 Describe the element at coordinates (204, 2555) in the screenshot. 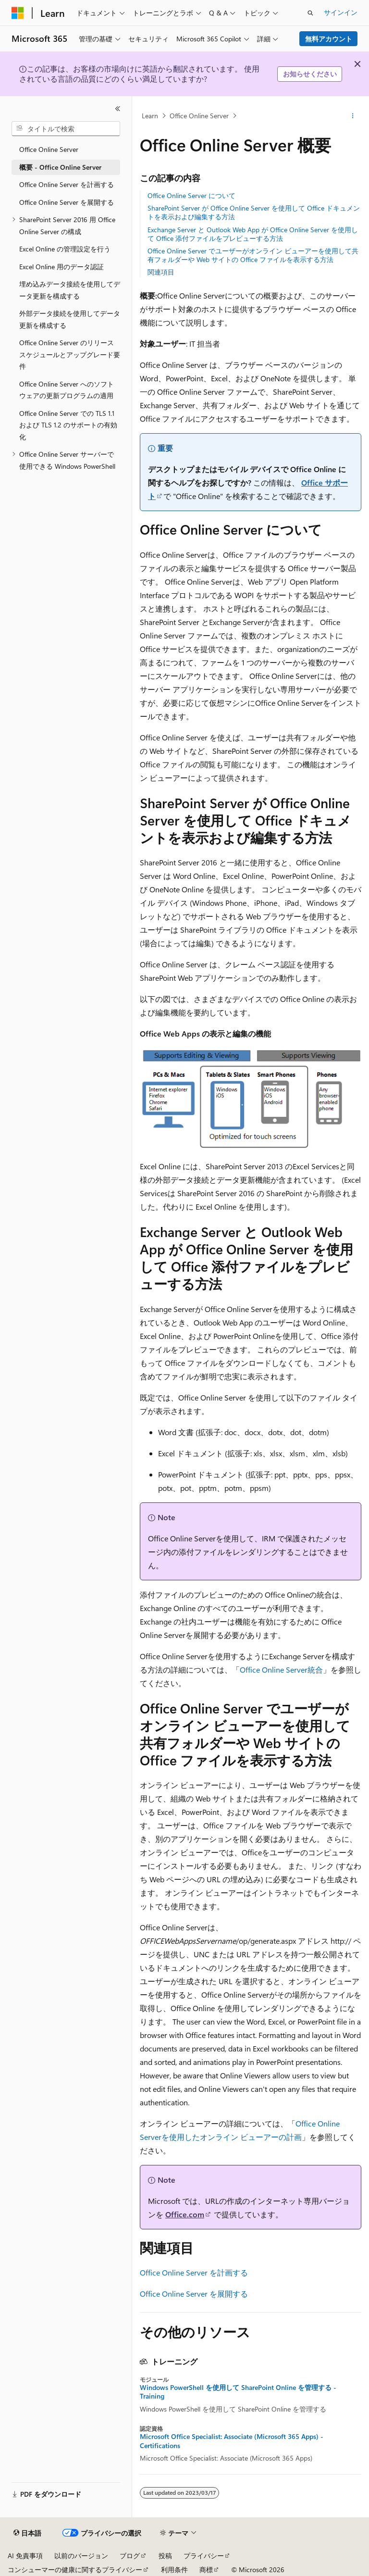

I see `プライバシー` at that location.